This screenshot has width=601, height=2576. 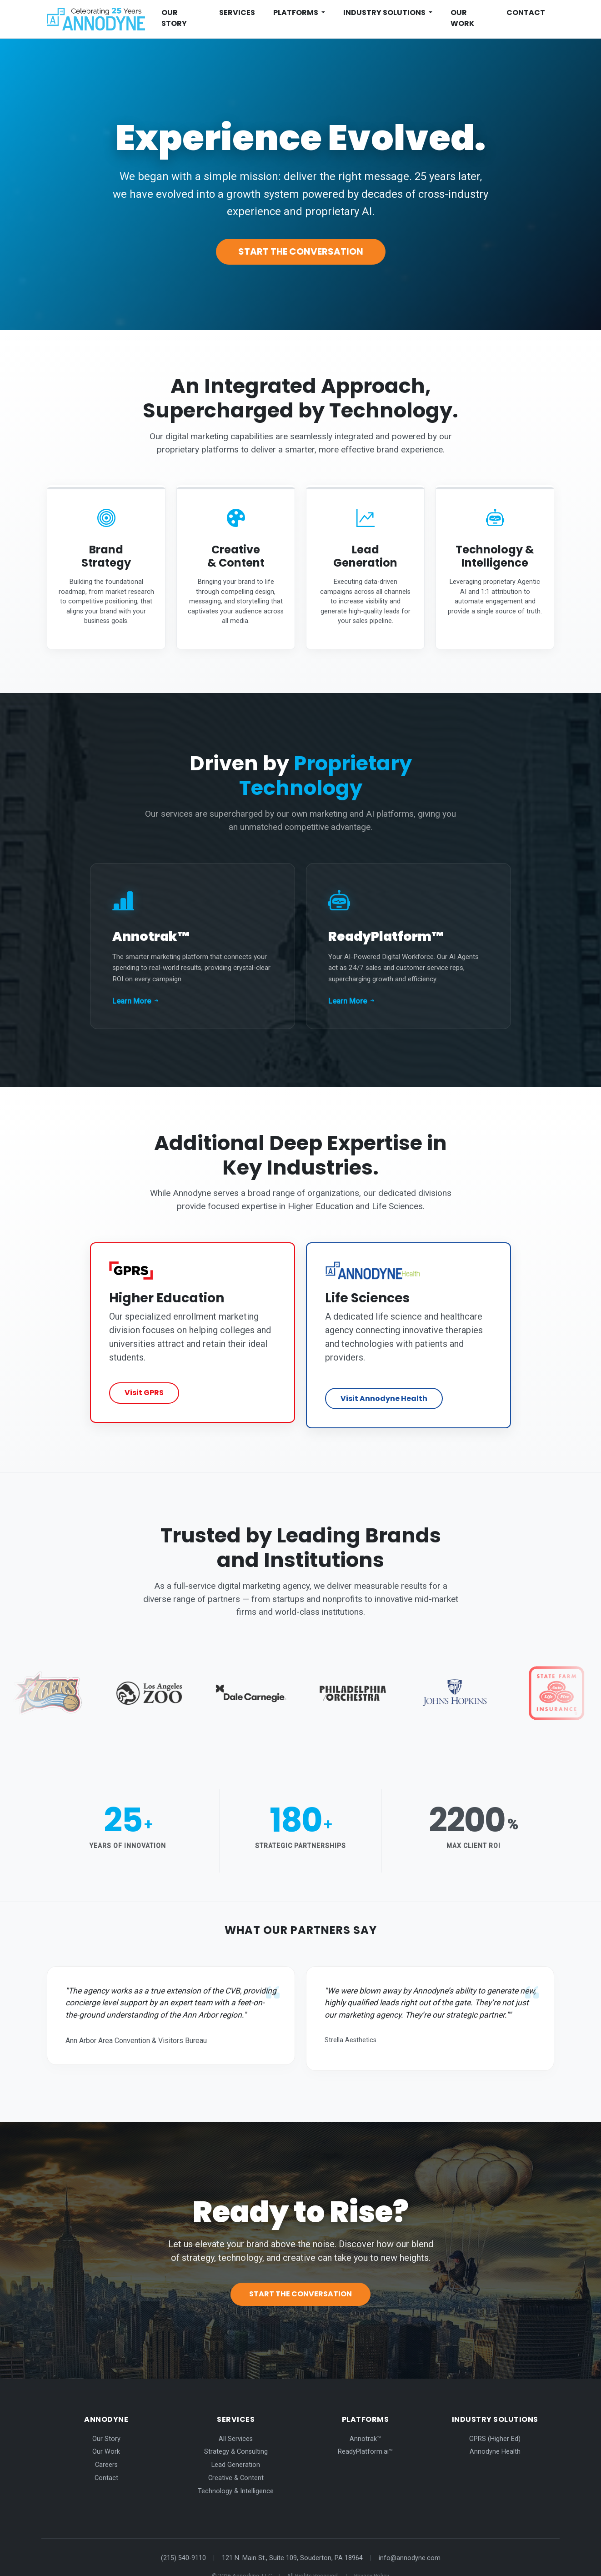 I want to click on Contact, so click(x=525, y=12).